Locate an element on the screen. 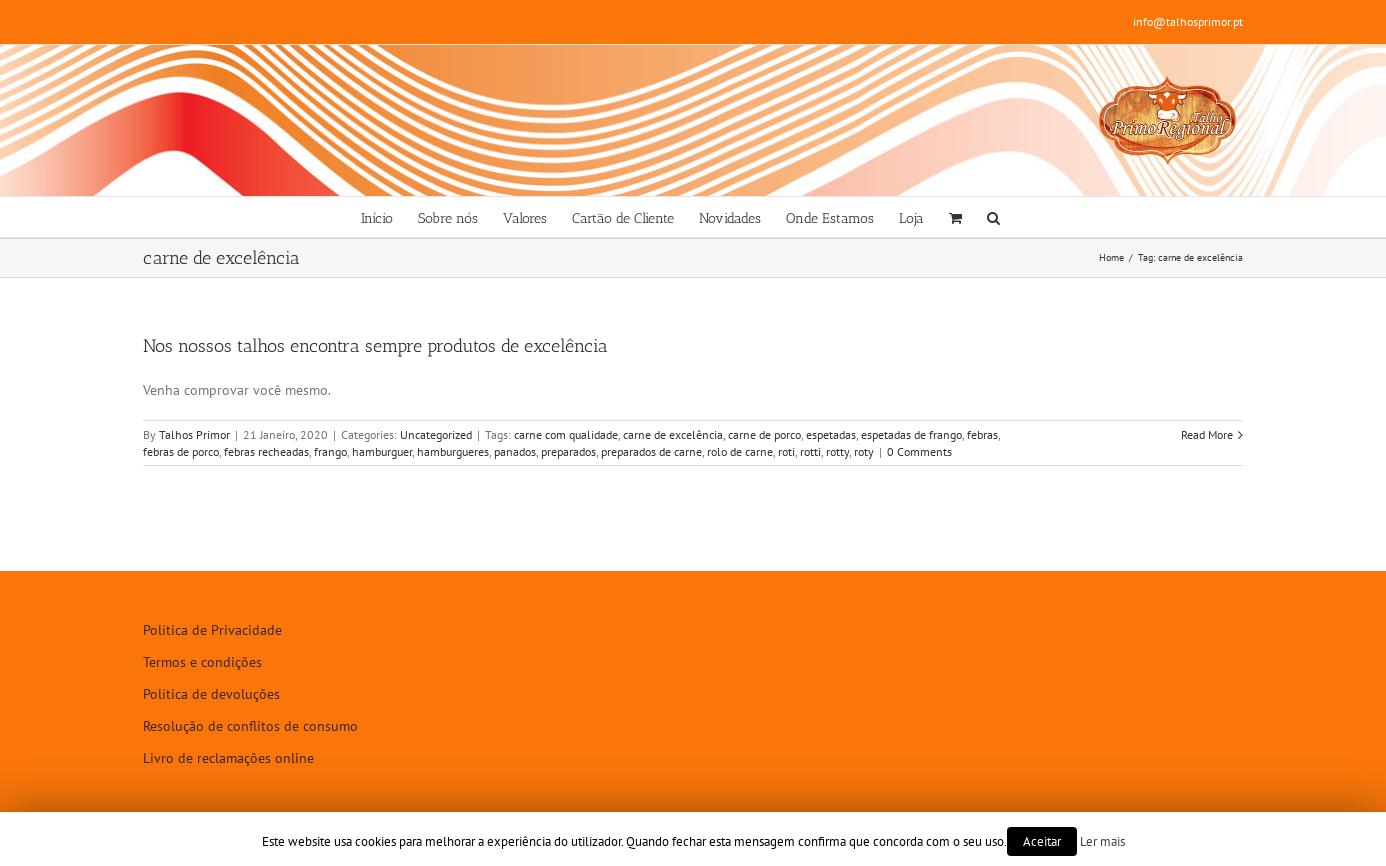 The width and height of the screenshot is (1386, 866). Aceitar is located at coordinates (1042, 841).